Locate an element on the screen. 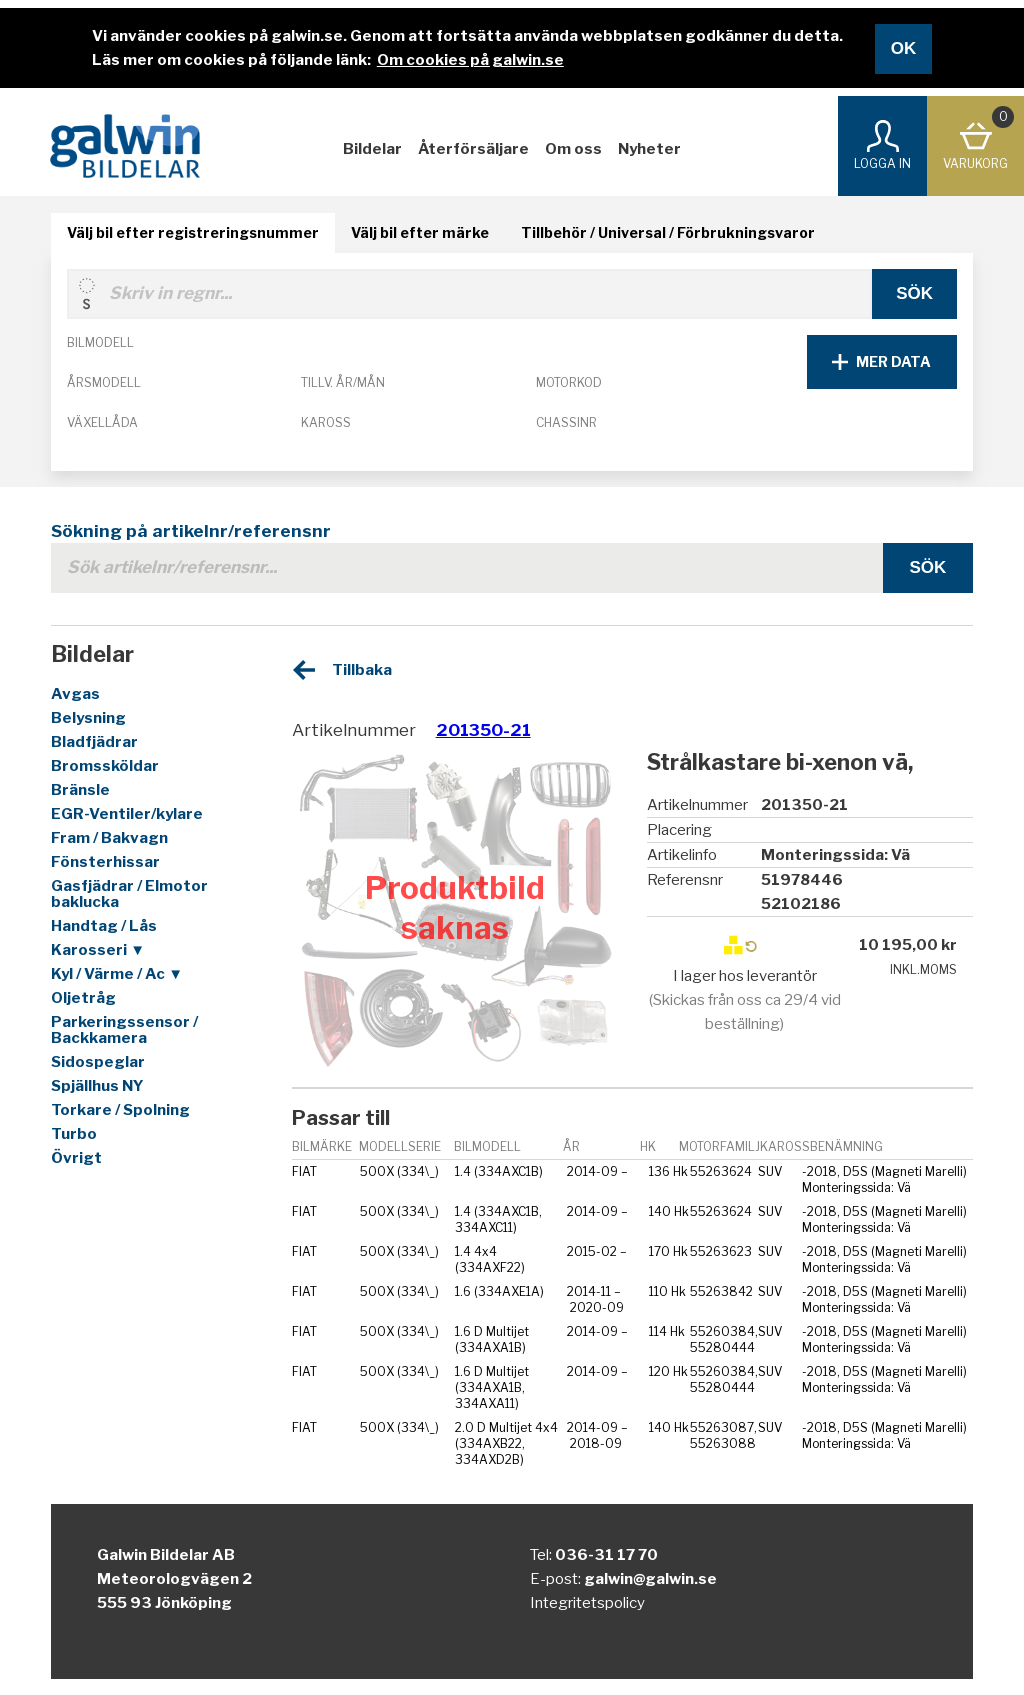  Gasfjädrar / Elmotor baklucka is located at coordinates (129, 894).